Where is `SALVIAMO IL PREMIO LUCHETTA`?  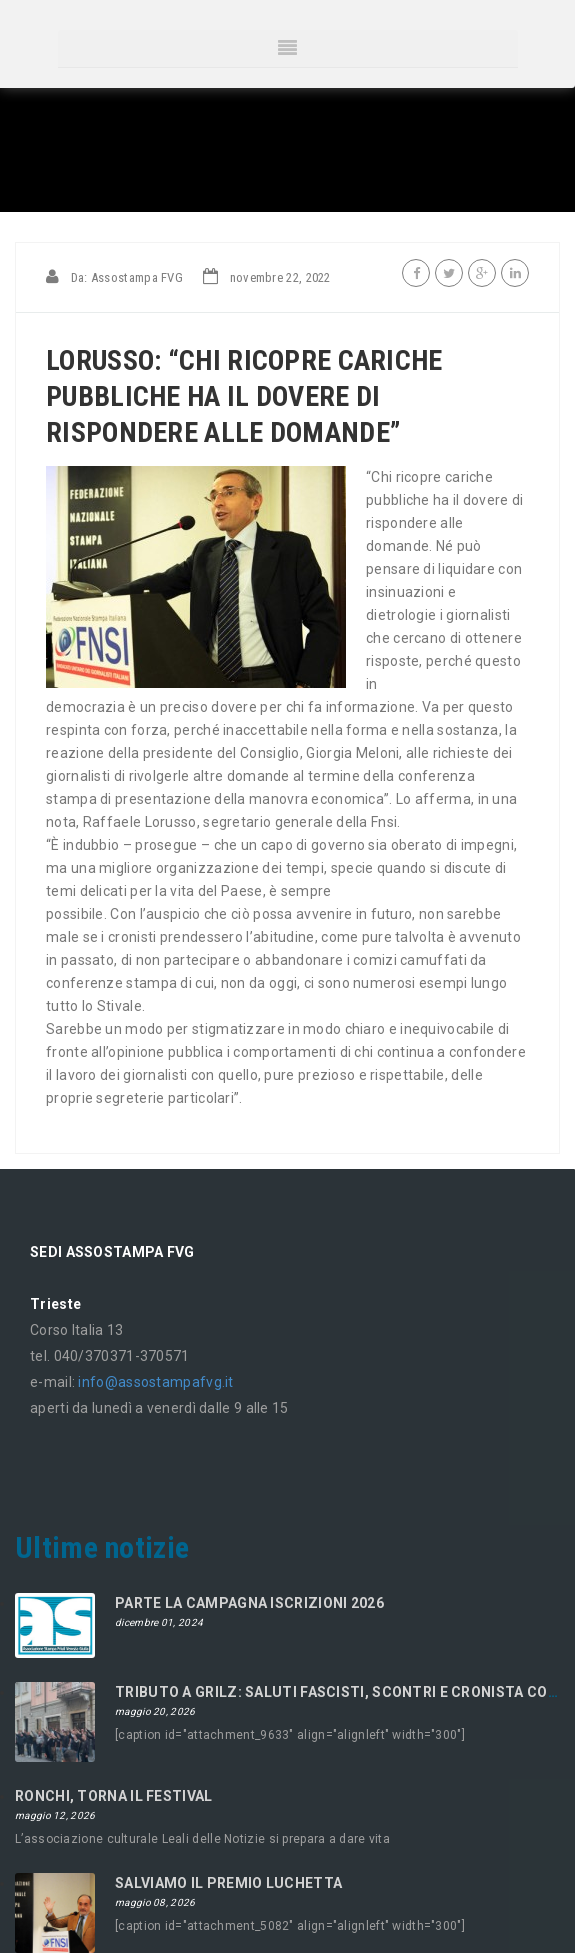
SALVIAMO IL PREMIO LUCHETTA is located at coordinates (228, 1883).